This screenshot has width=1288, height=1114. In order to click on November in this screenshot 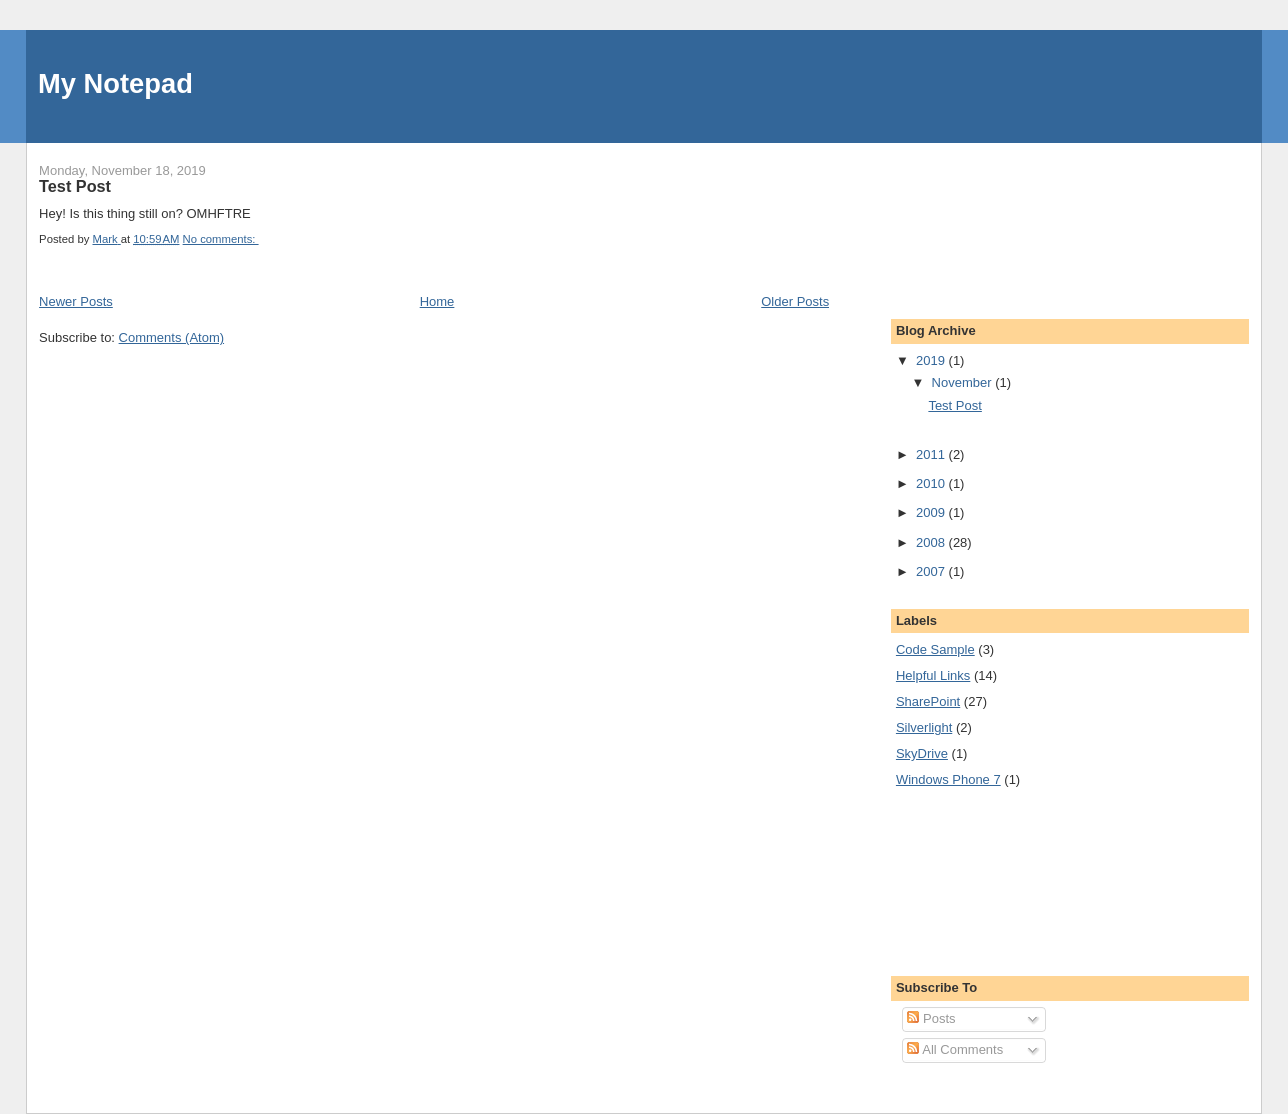, I will do `click(964, 382)`.